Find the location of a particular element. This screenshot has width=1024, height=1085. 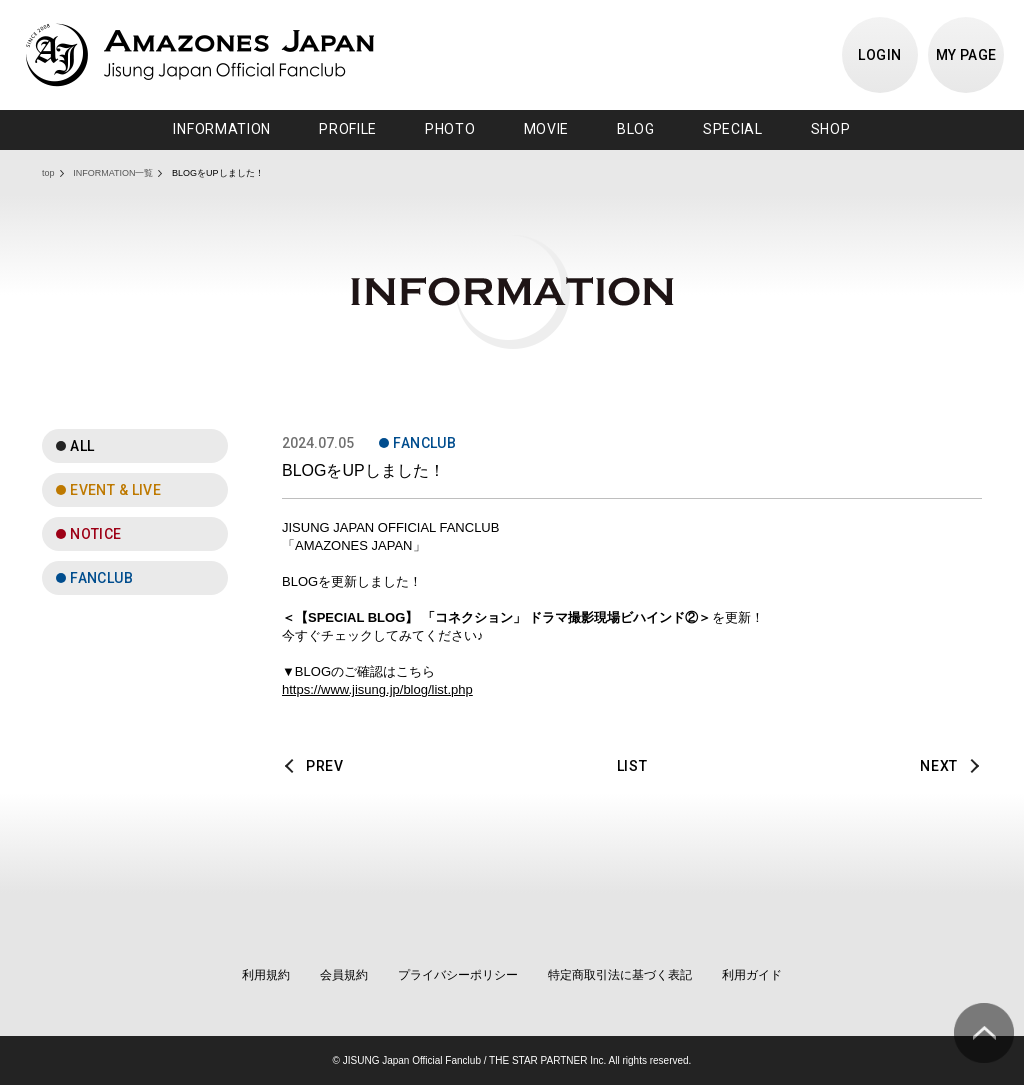

PHOTO is located at coordinates (450, 129).